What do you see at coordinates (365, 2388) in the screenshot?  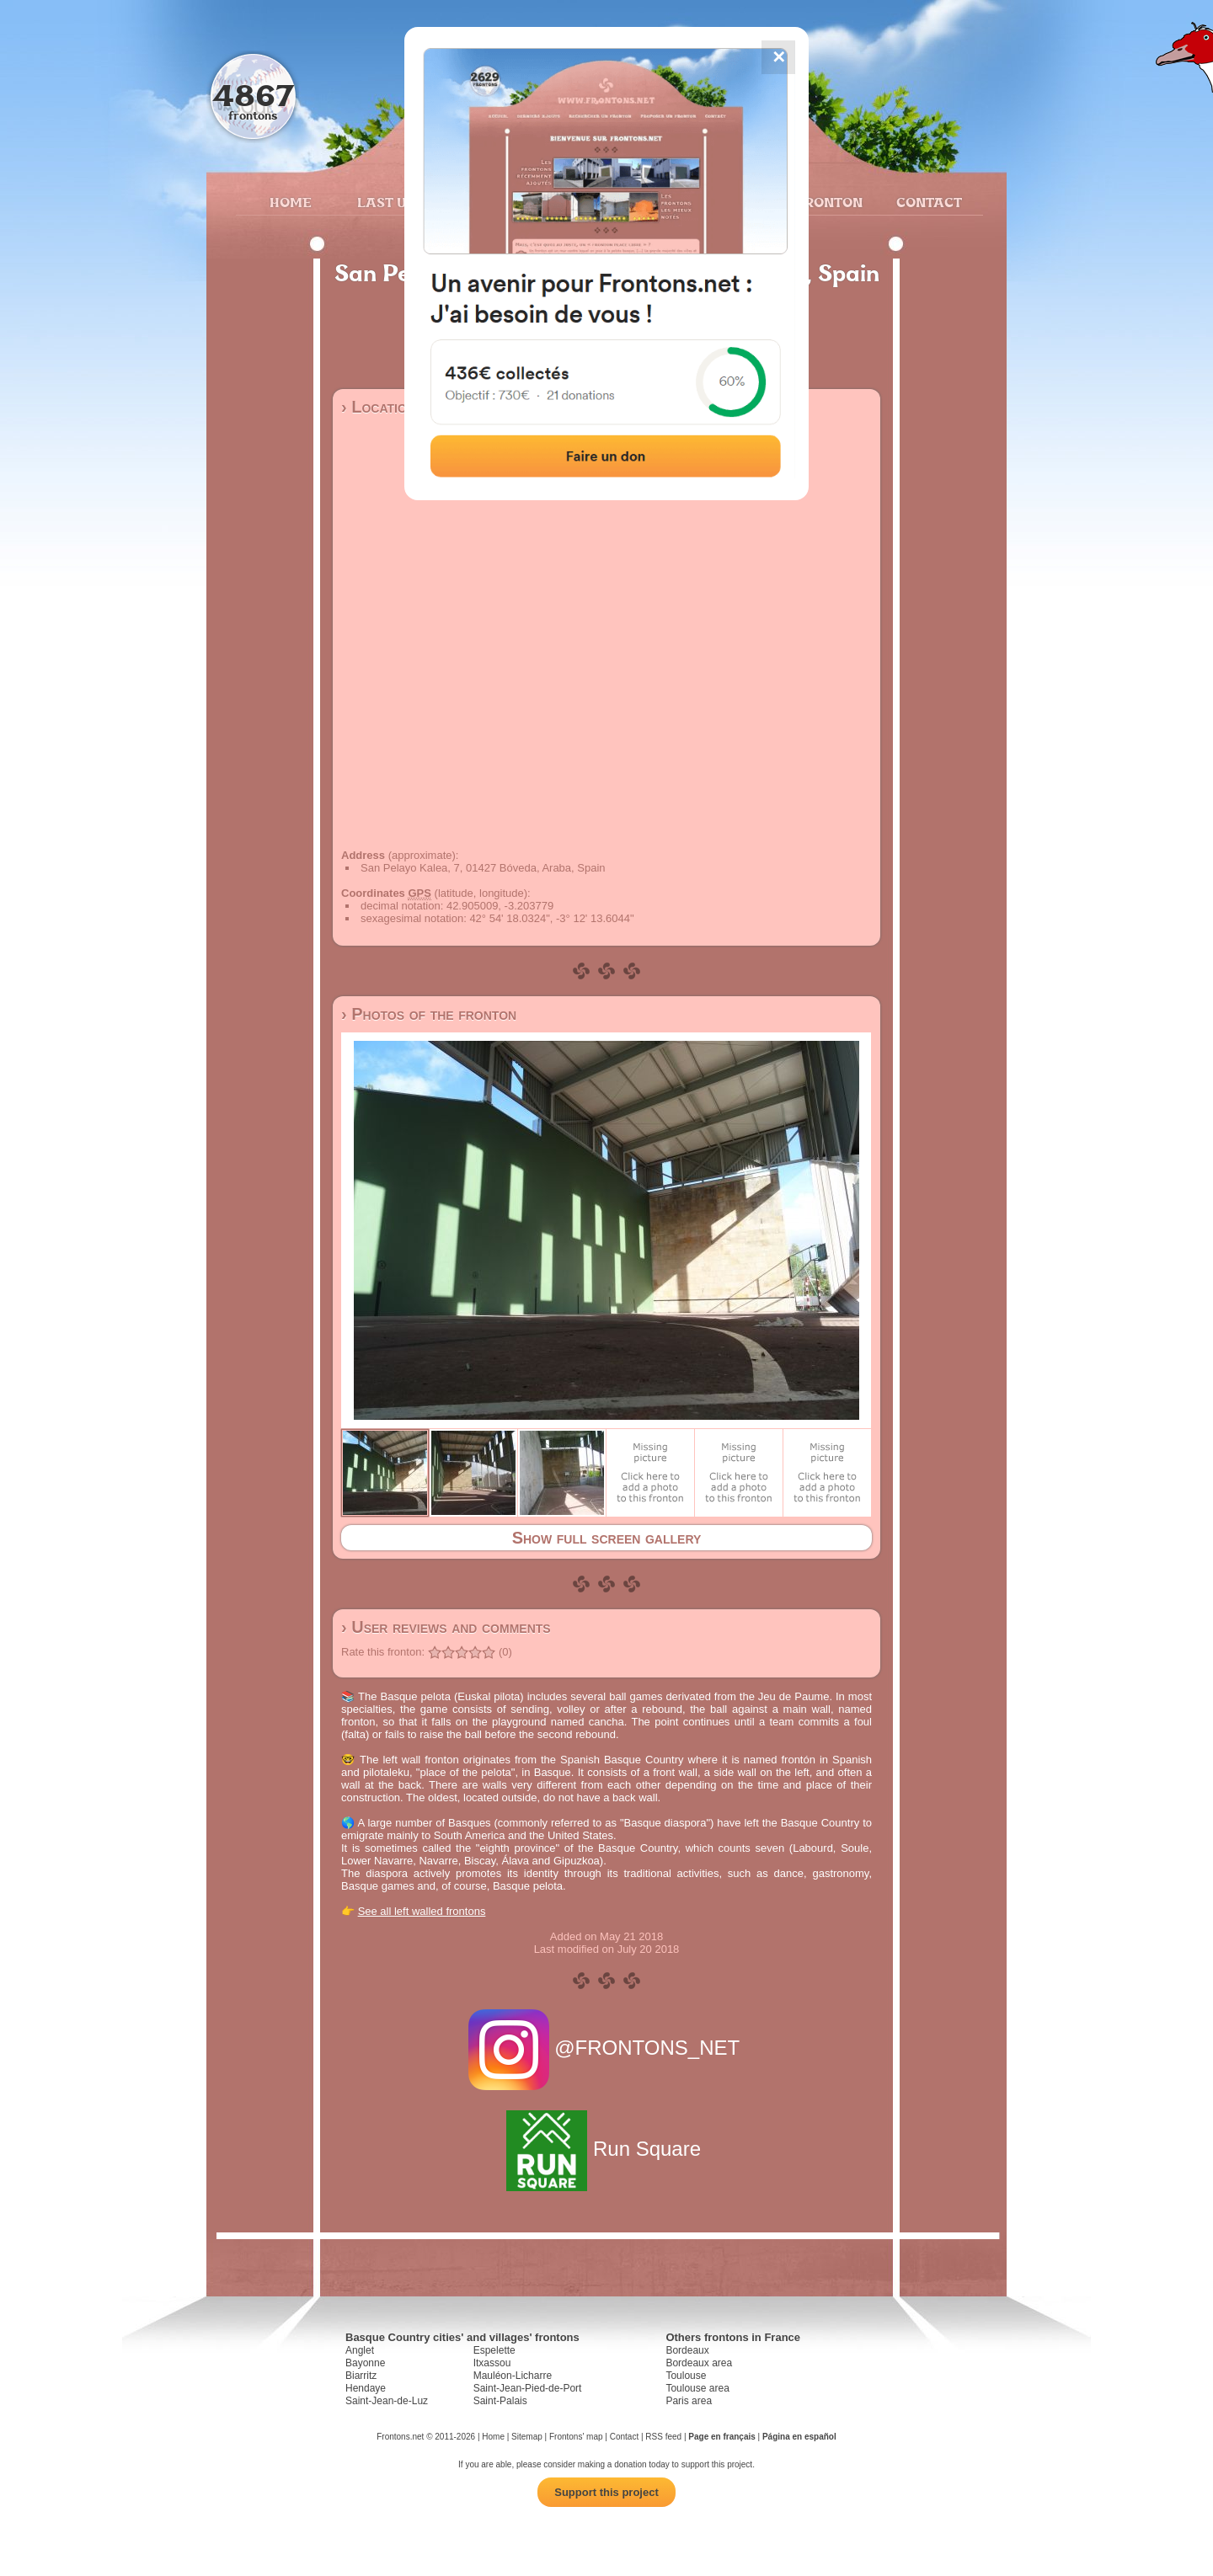 I see `Hendaye` at bounding box center [365, 2388].